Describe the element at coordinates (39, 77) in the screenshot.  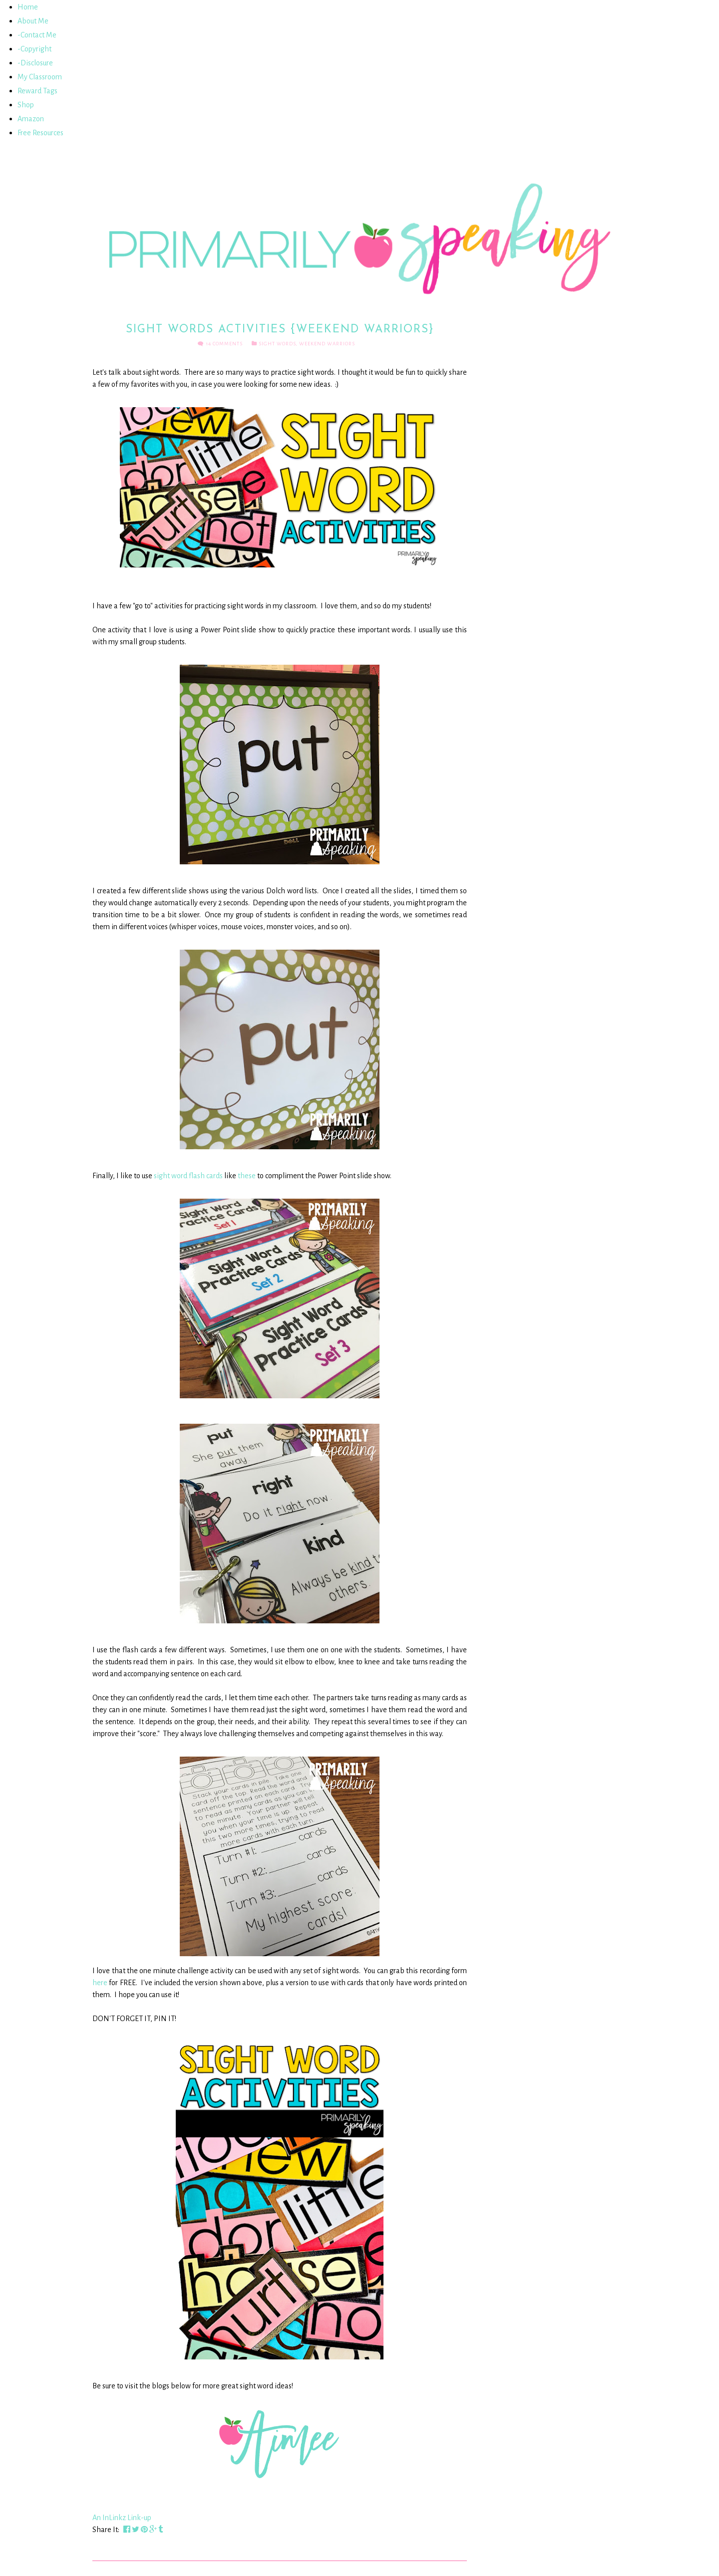
I see `My Classroom` at that location.